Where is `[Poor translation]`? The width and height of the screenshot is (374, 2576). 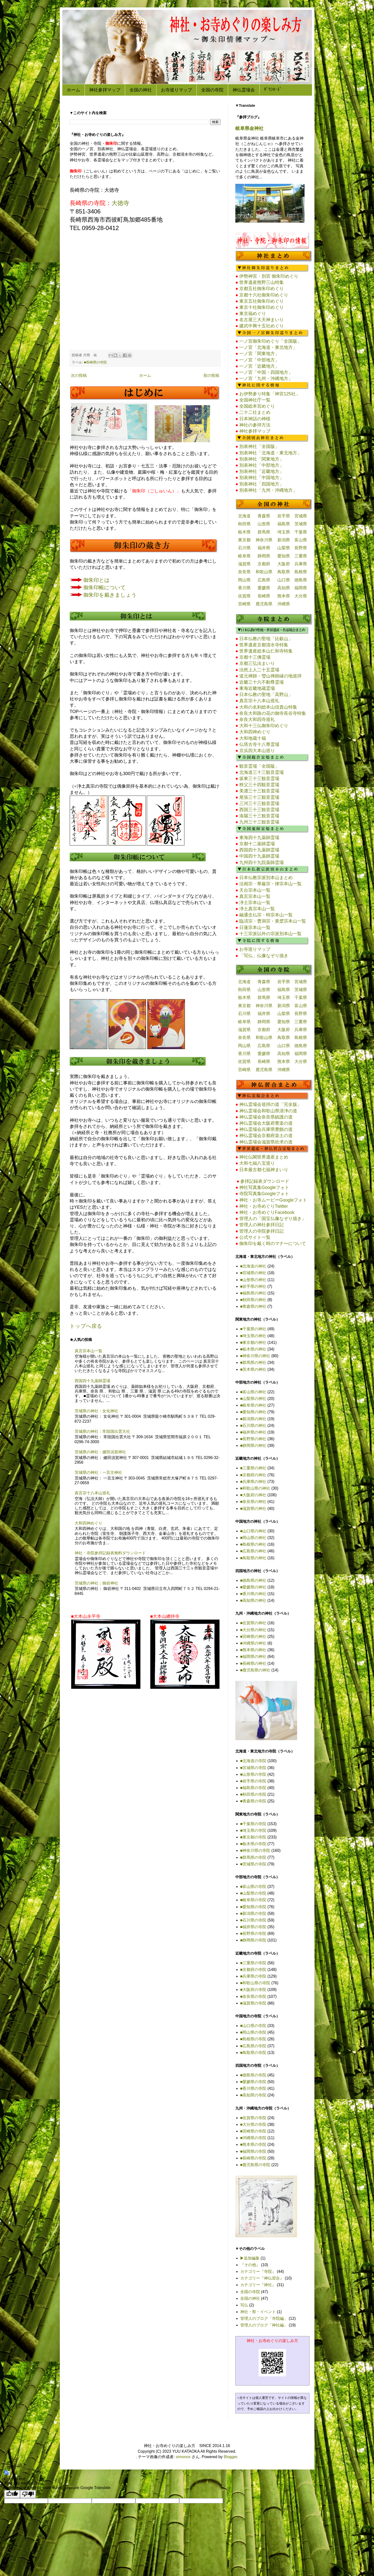
[Poor translation] is located at coordinates (28, 2494).